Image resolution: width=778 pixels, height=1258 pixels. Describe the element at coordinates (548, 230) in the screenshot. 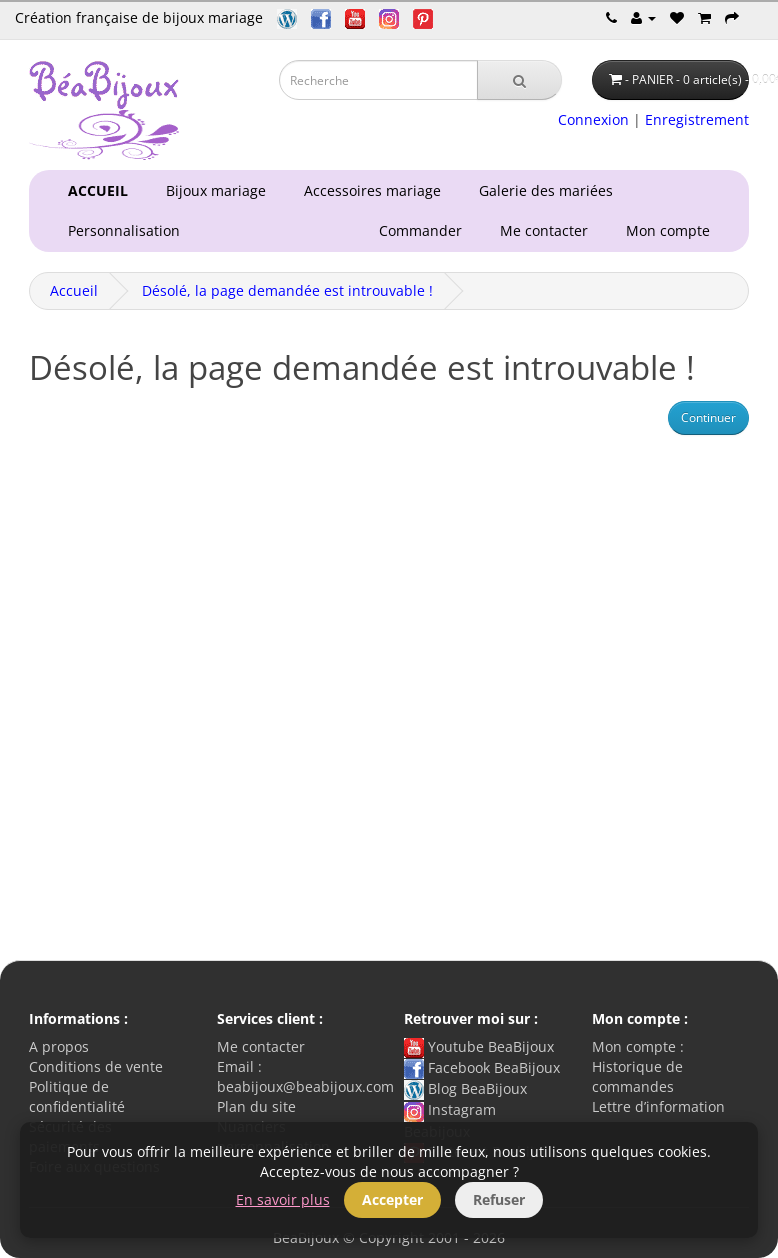

I see `Me contacter` at that location.